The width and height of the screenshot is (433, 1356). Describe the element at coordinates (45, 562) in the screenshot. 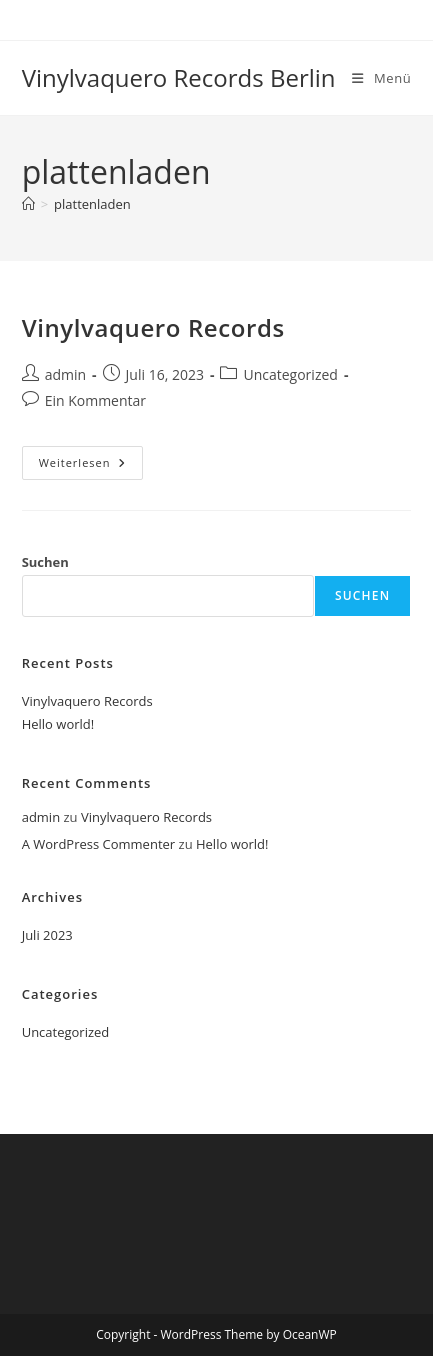

I see `Suchen` at that location.